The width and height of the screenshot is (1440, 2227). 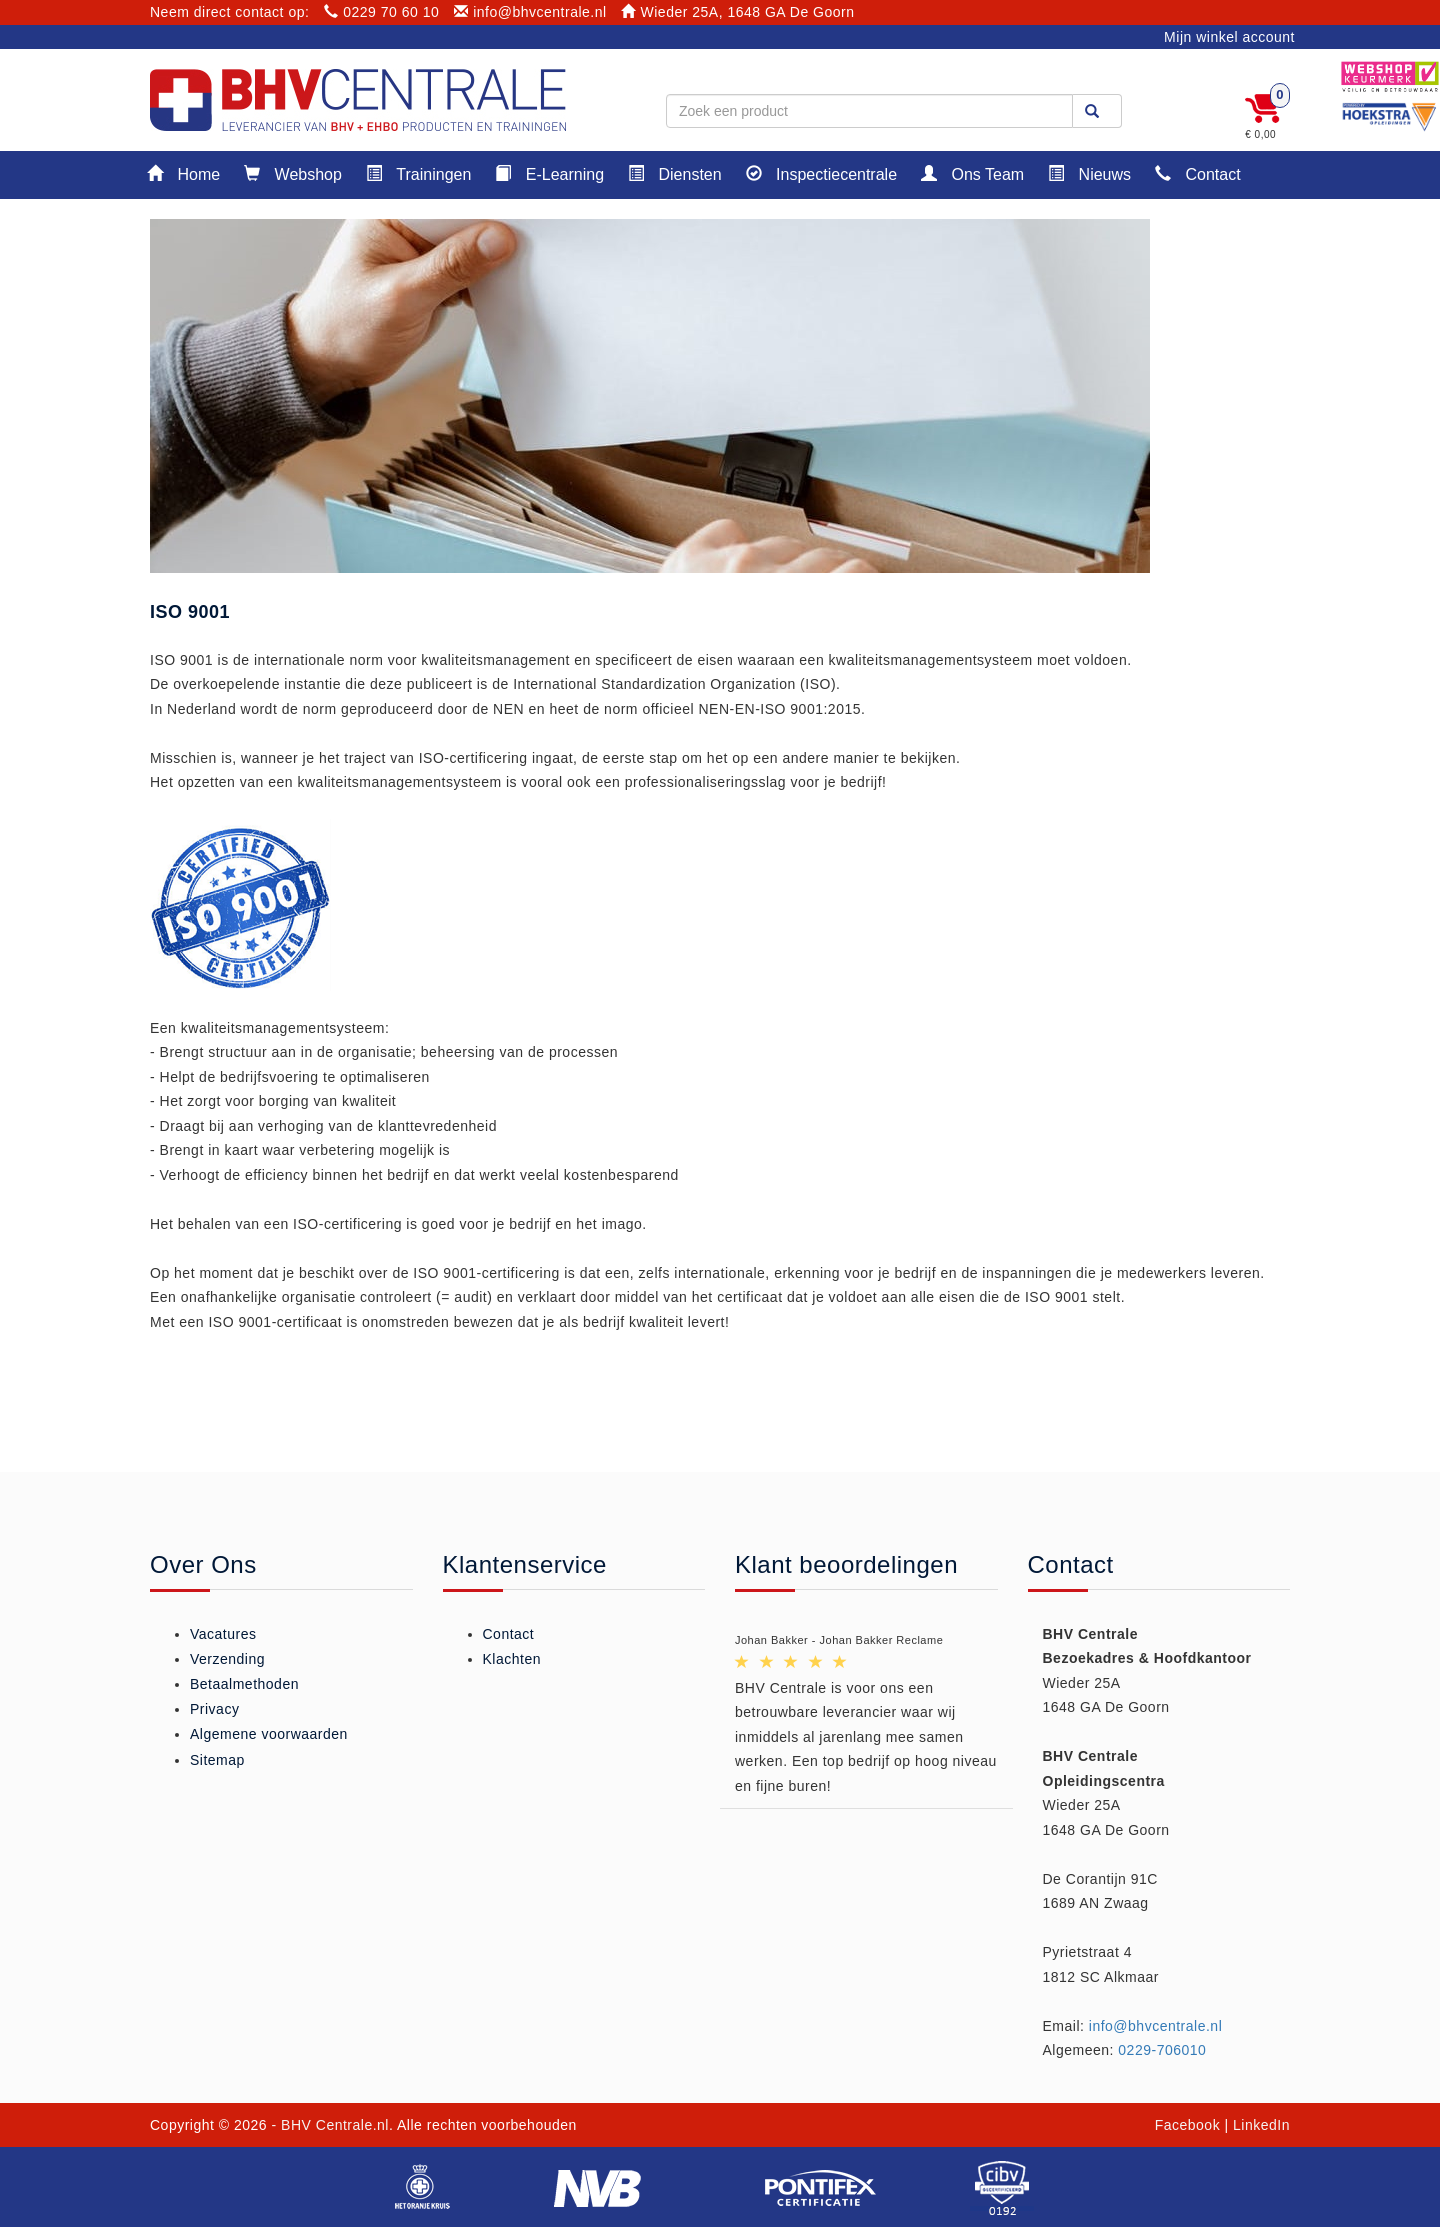 I want to click on Algemene voorwaarden, so click(x=269, y=1734).